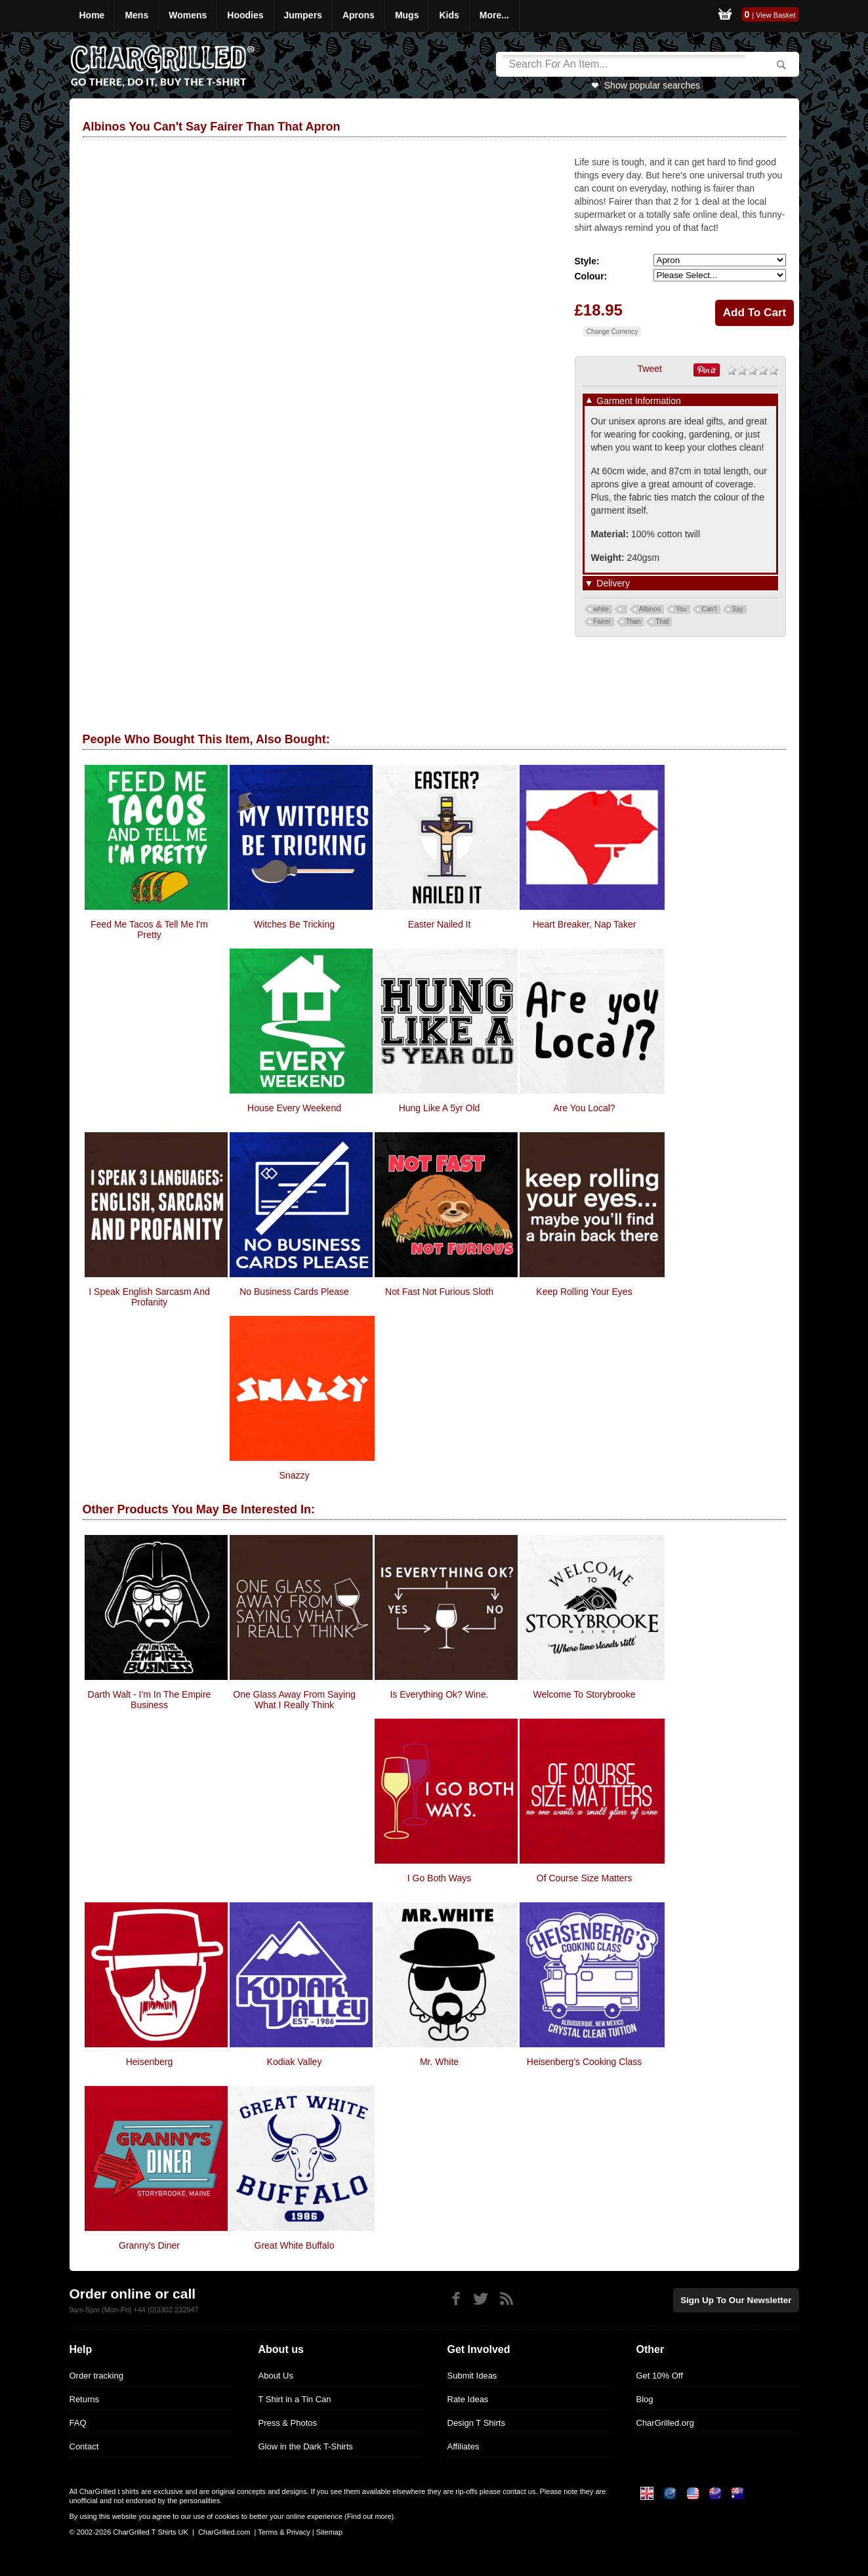  What do you see at coordinates (288, 2423) in the screenshot?
I see `Press & Photos` at bounding box center [288, 2423].